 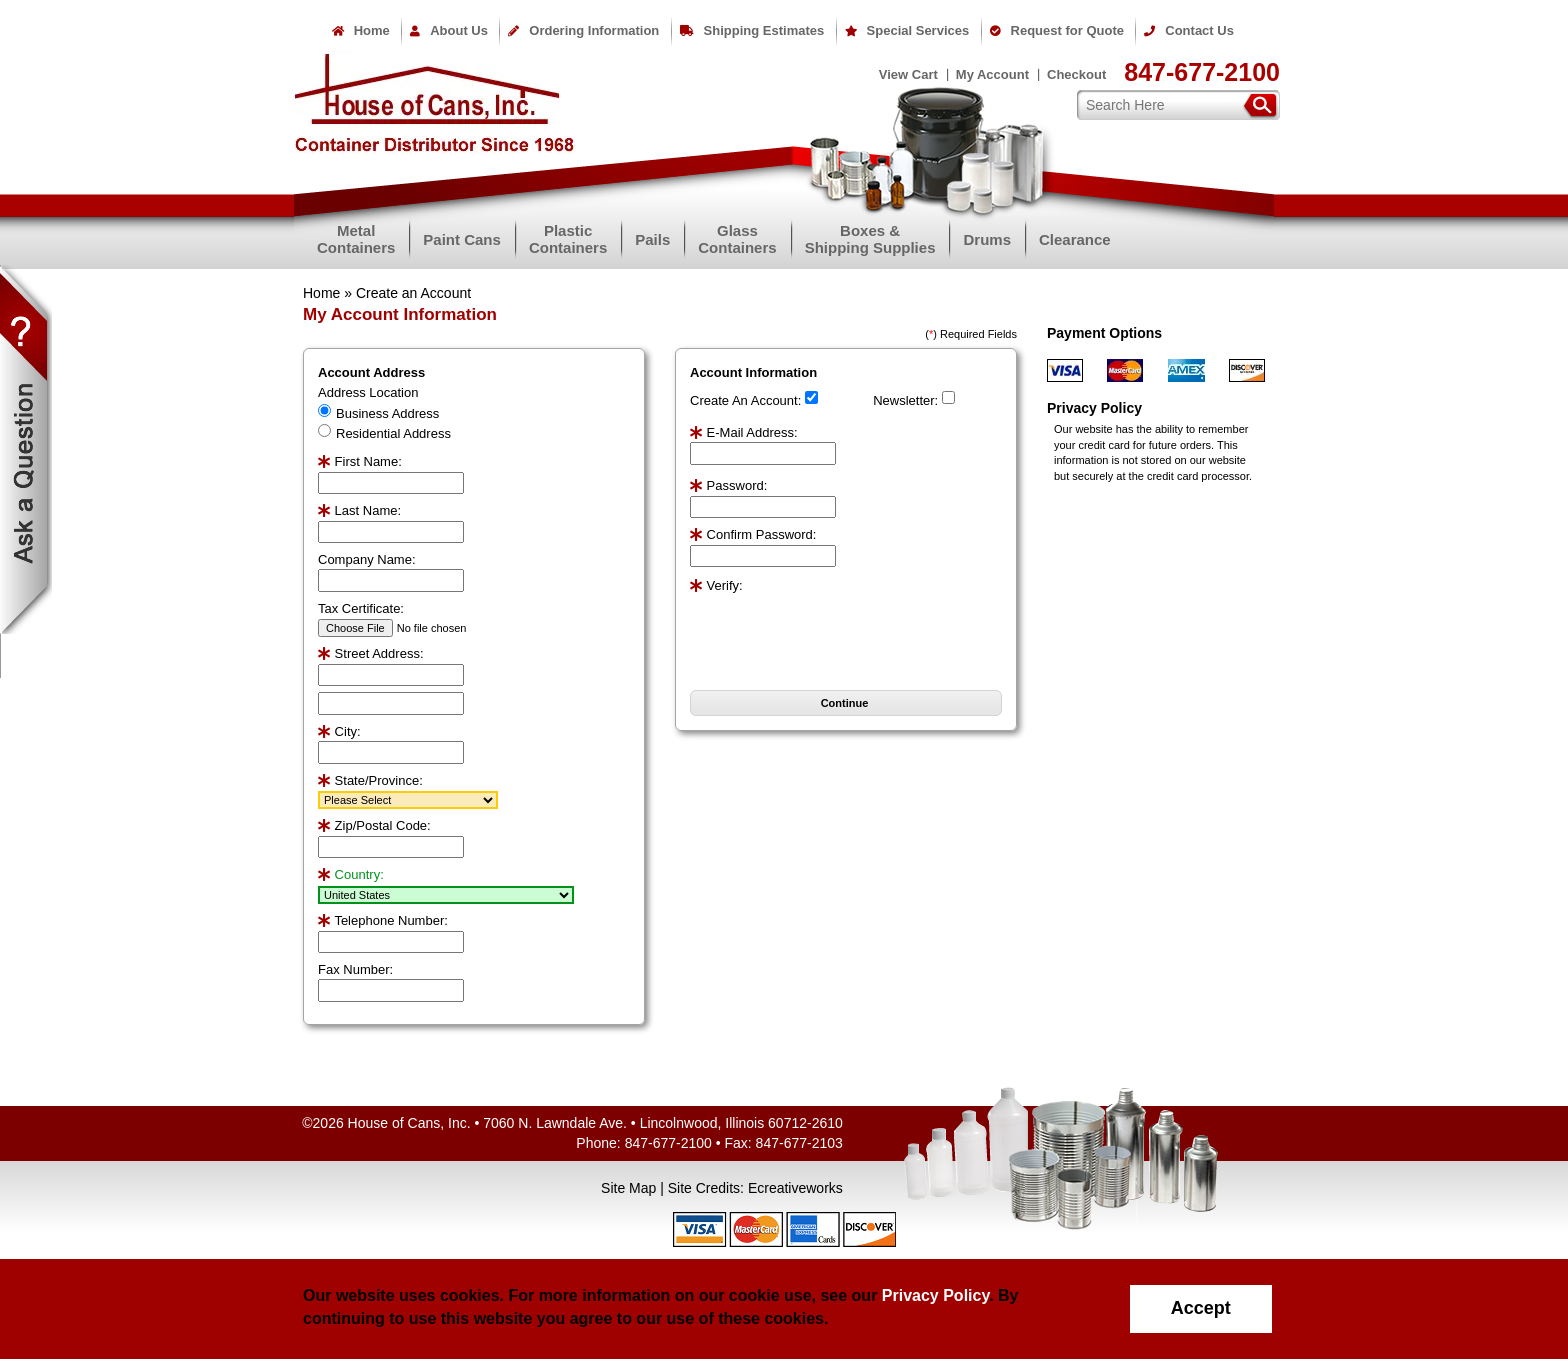 What do you see at coordinates (795, 1188) in the screenshot?
I see `Ecreativeworks` at bounding box center [795, 1188].